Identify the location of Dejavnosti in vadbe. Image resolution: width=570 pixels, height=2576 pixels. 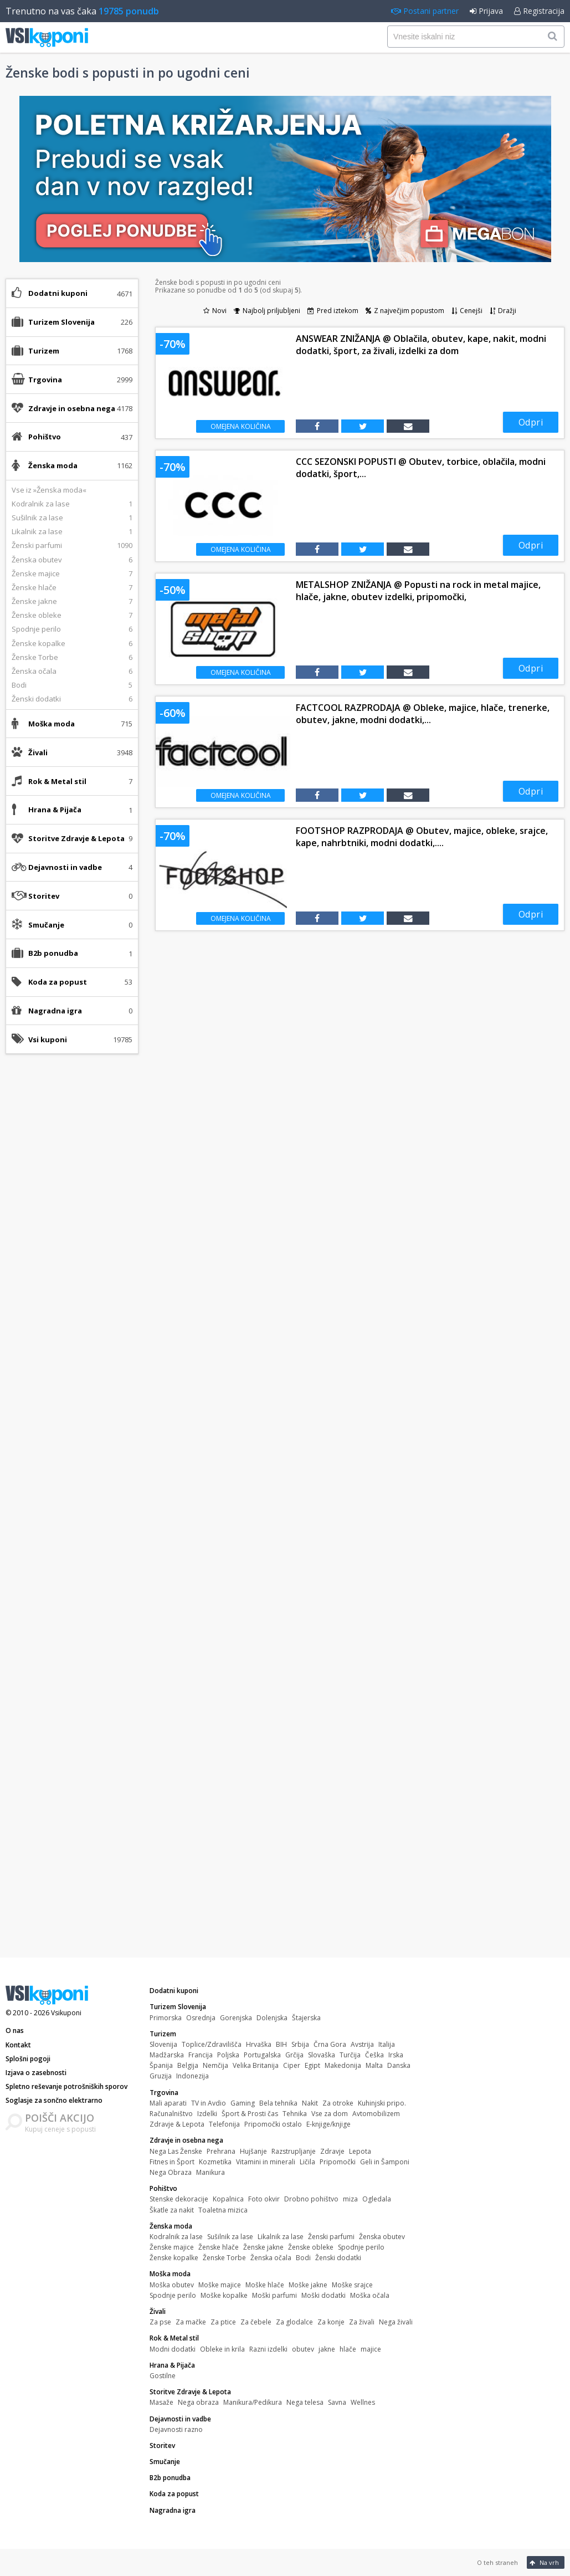
(180, 2419).